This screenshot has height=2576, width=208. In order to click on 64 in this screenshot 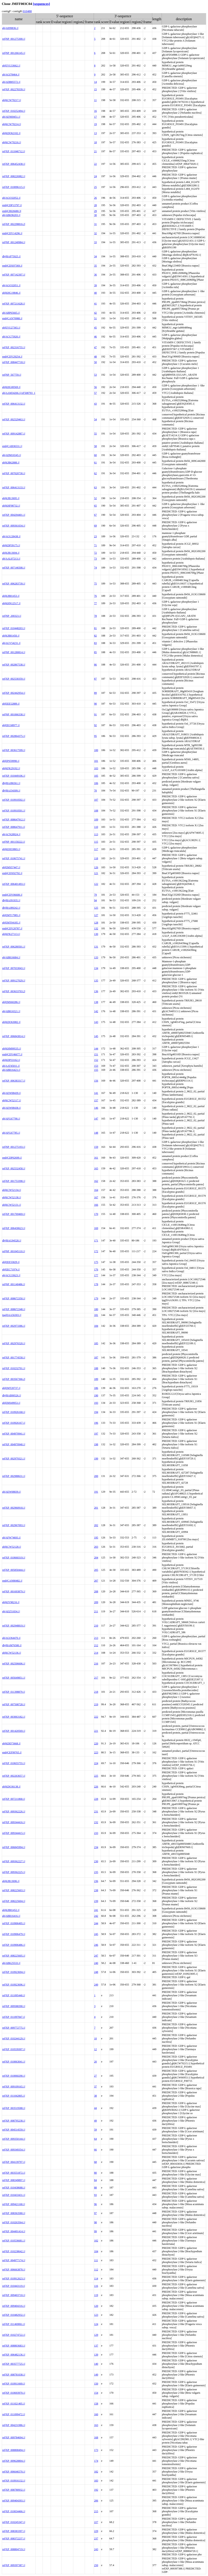, I will do `click(95, 2138)`.